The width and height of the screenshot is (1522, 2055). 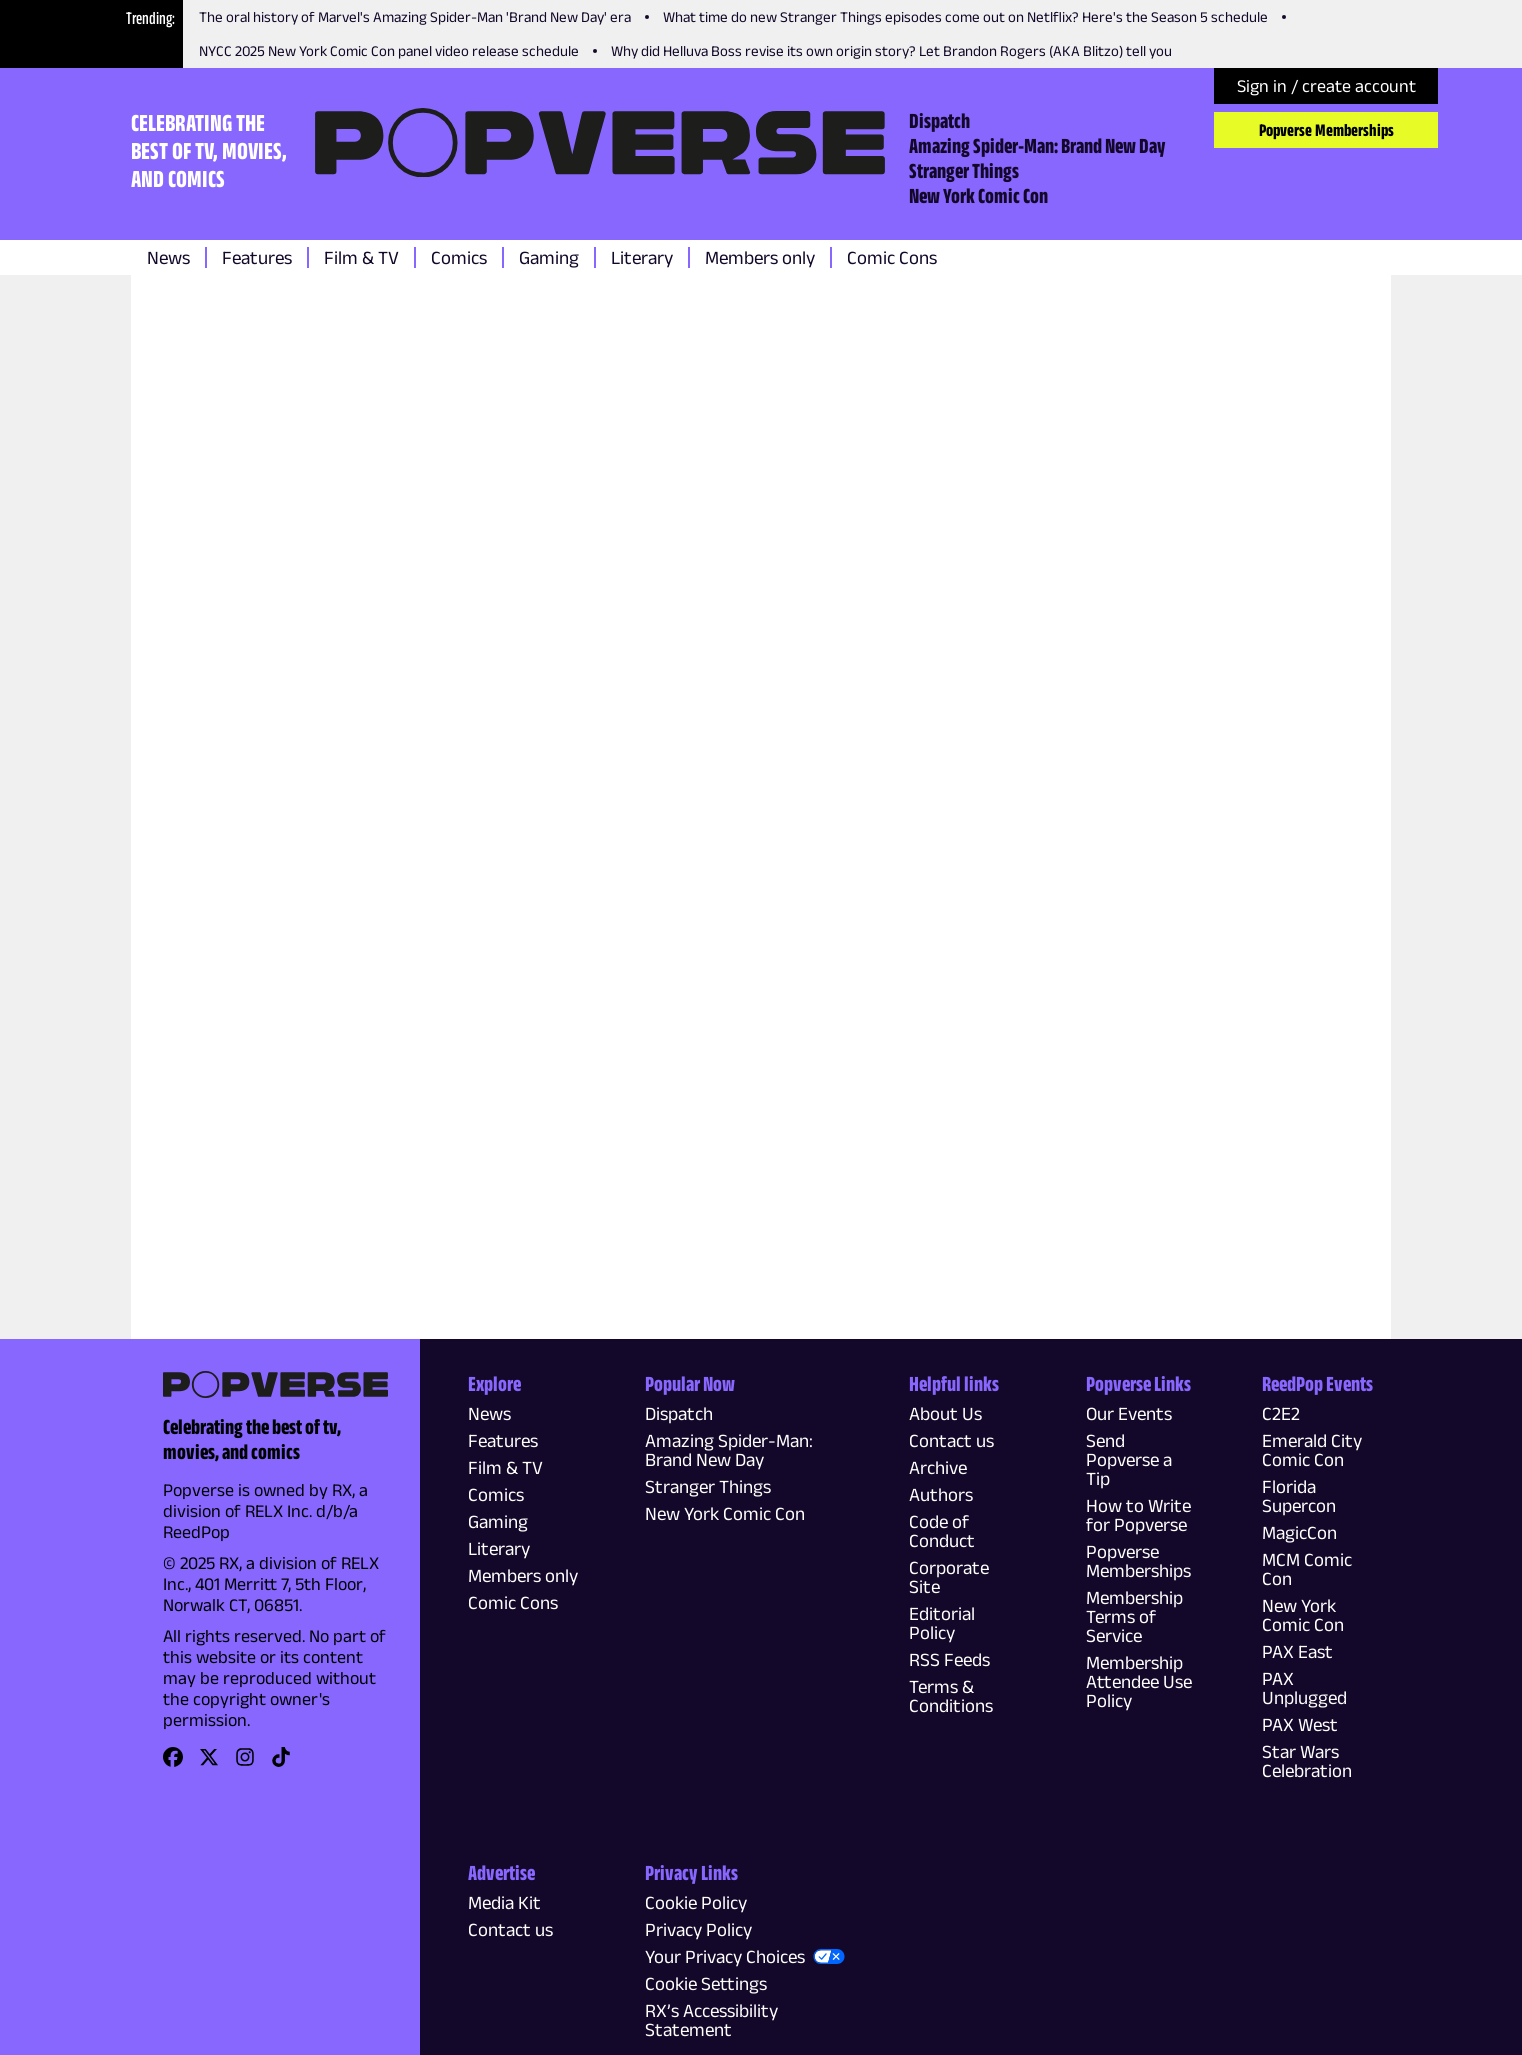 I want to click on Terms & Conditions, so click(x=951, y=1696).